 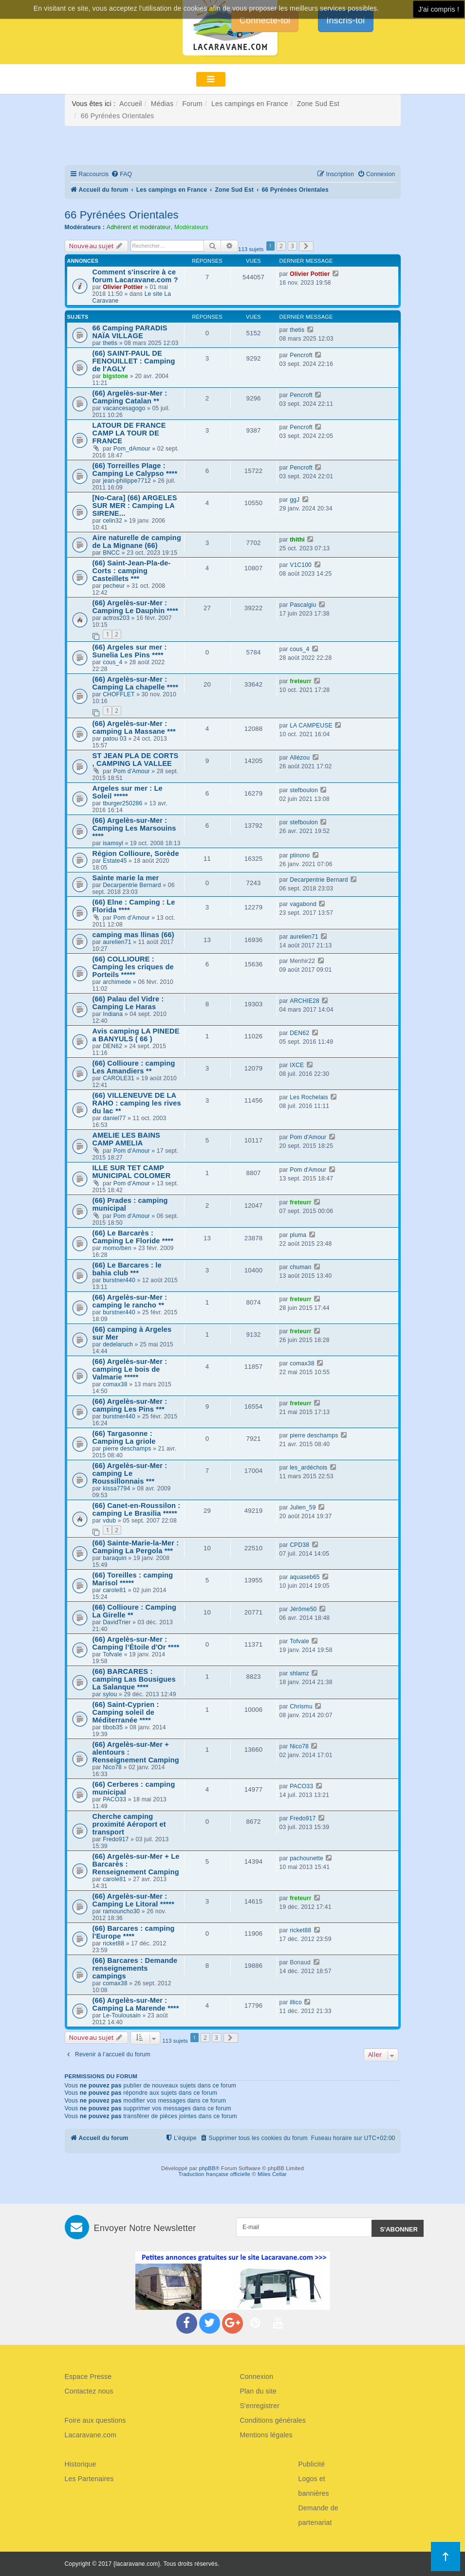 I want to click on pachounette, so click(x=306, y=1858).